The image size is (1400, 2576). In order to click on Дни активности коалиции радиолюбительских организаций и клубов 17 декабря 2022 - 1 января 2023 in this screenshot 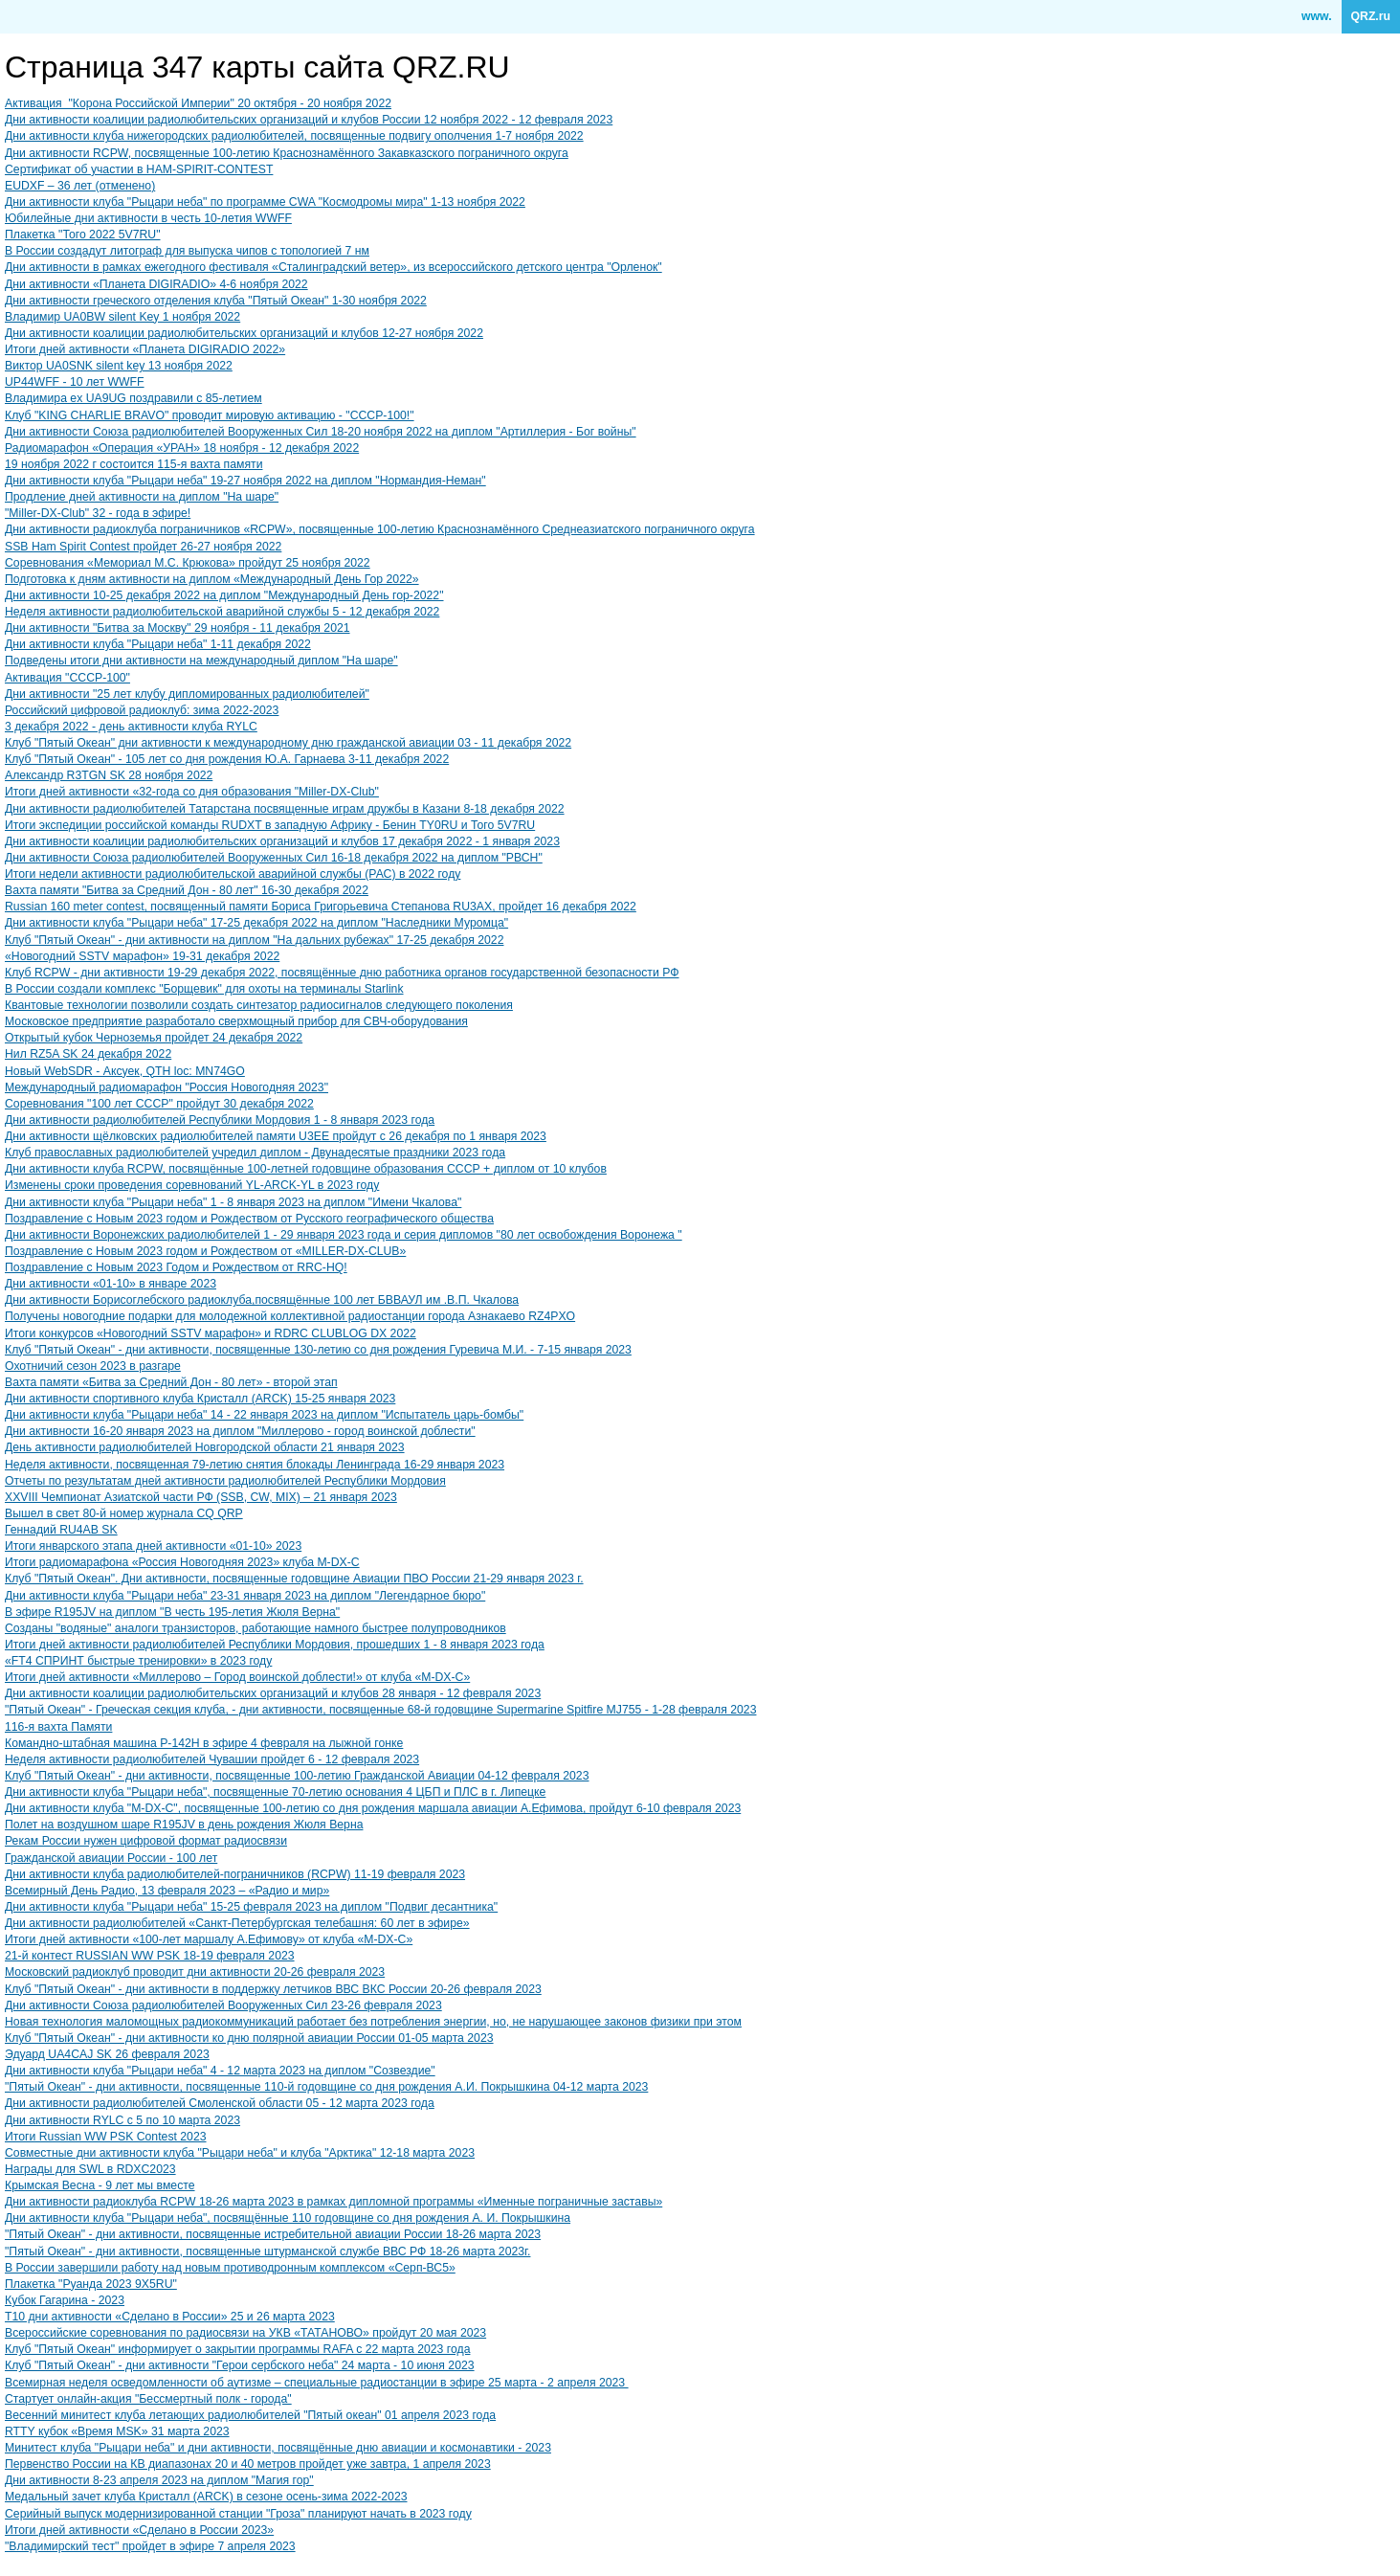, I will do `click(282, 841)`.